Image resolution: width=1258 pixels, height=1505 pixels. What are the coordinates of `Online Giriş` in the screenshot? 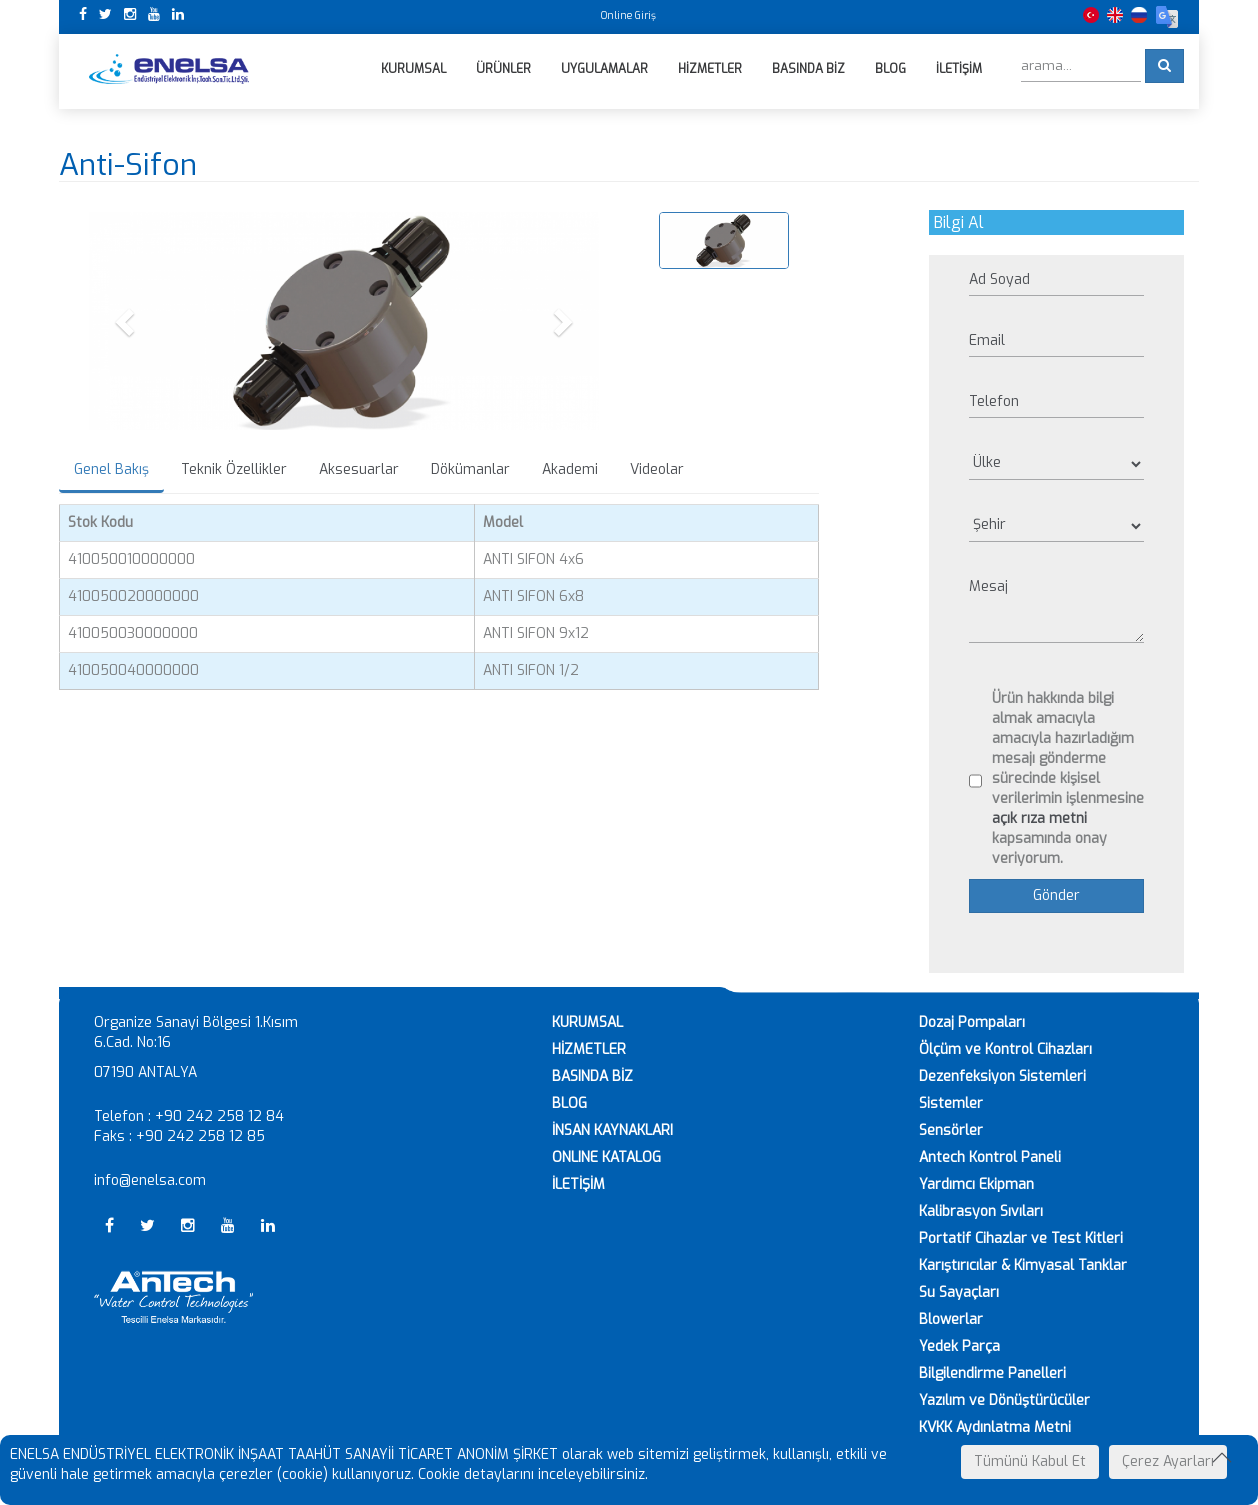 It's located at (628, 15).